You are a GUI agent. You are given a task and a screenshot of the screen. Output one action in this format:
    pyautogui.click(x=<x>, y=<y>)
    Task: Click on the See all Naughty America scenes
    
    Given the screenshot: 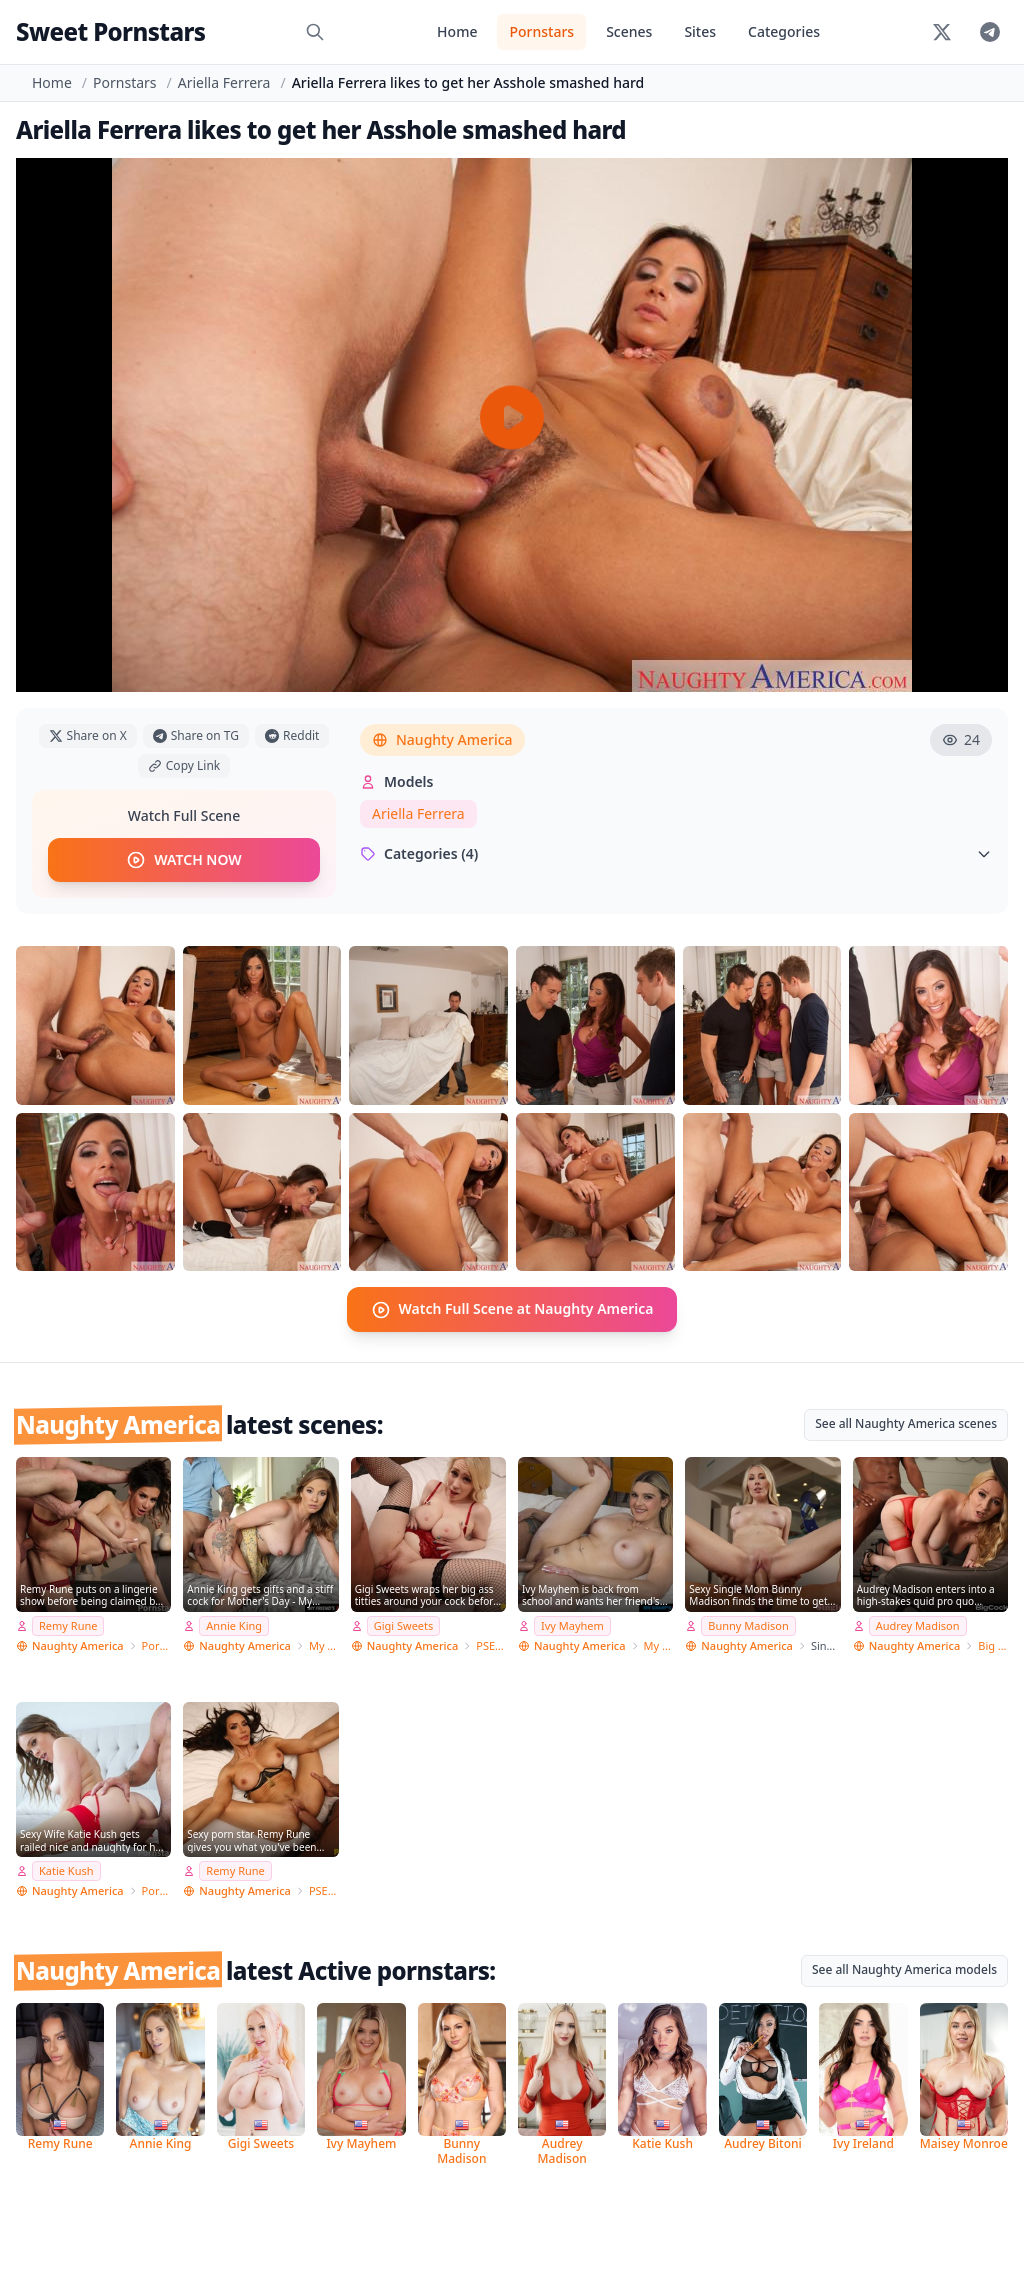 What is the action you would take?
    pyautogui.click(x=906, y=1422)
    